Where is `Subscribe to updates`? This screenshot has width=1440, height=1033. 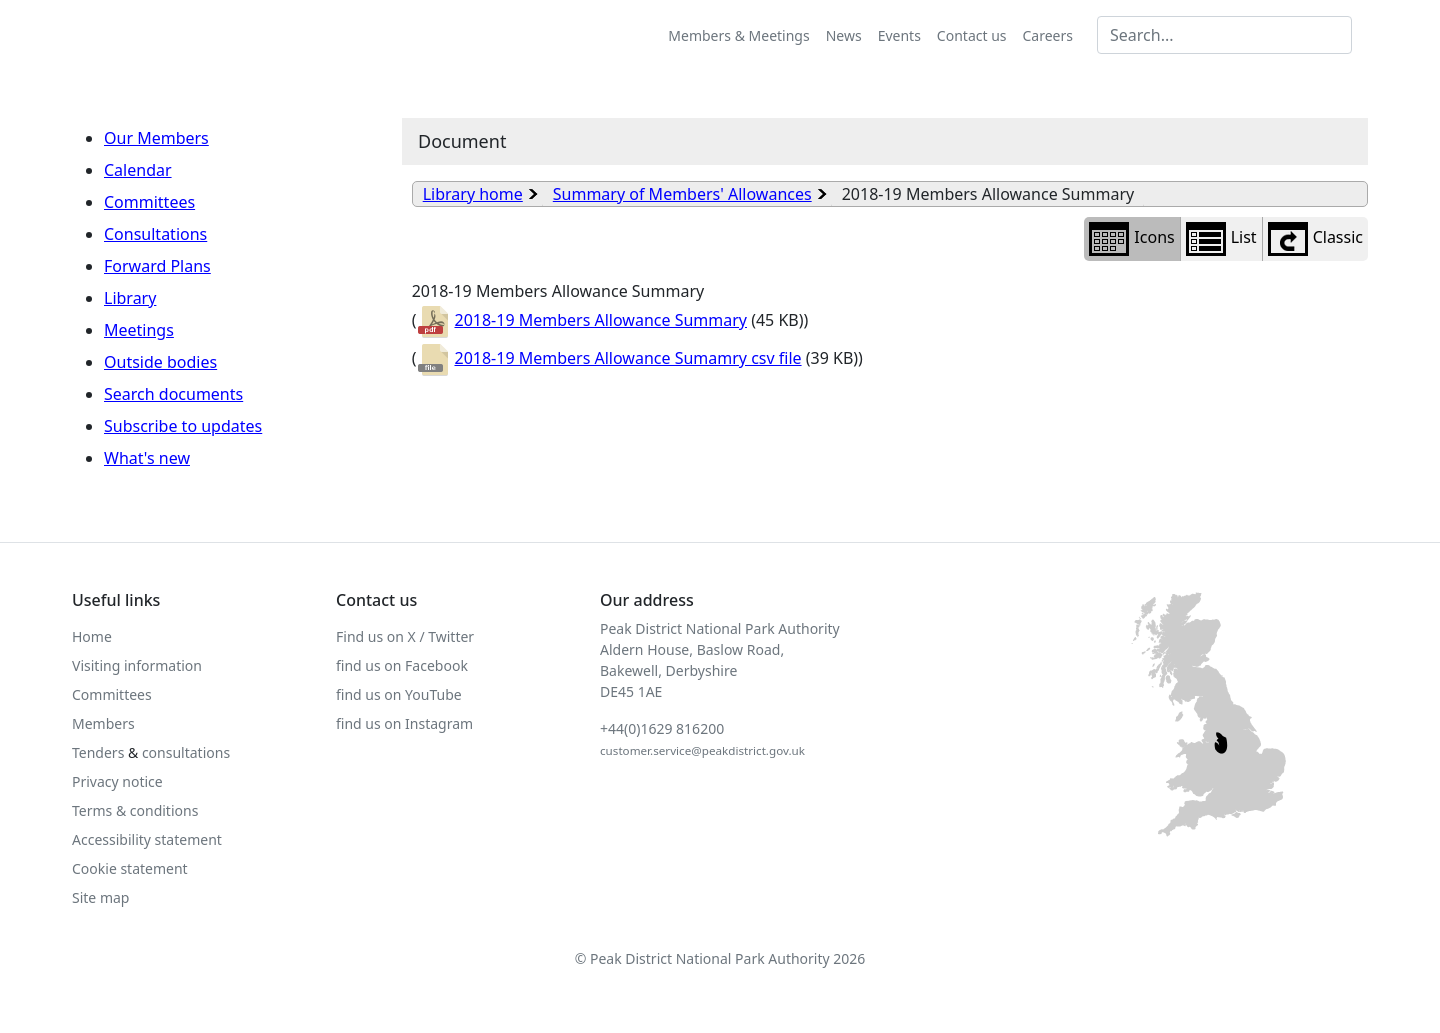
Subscribe to updates is located at coordinates (183, 426).